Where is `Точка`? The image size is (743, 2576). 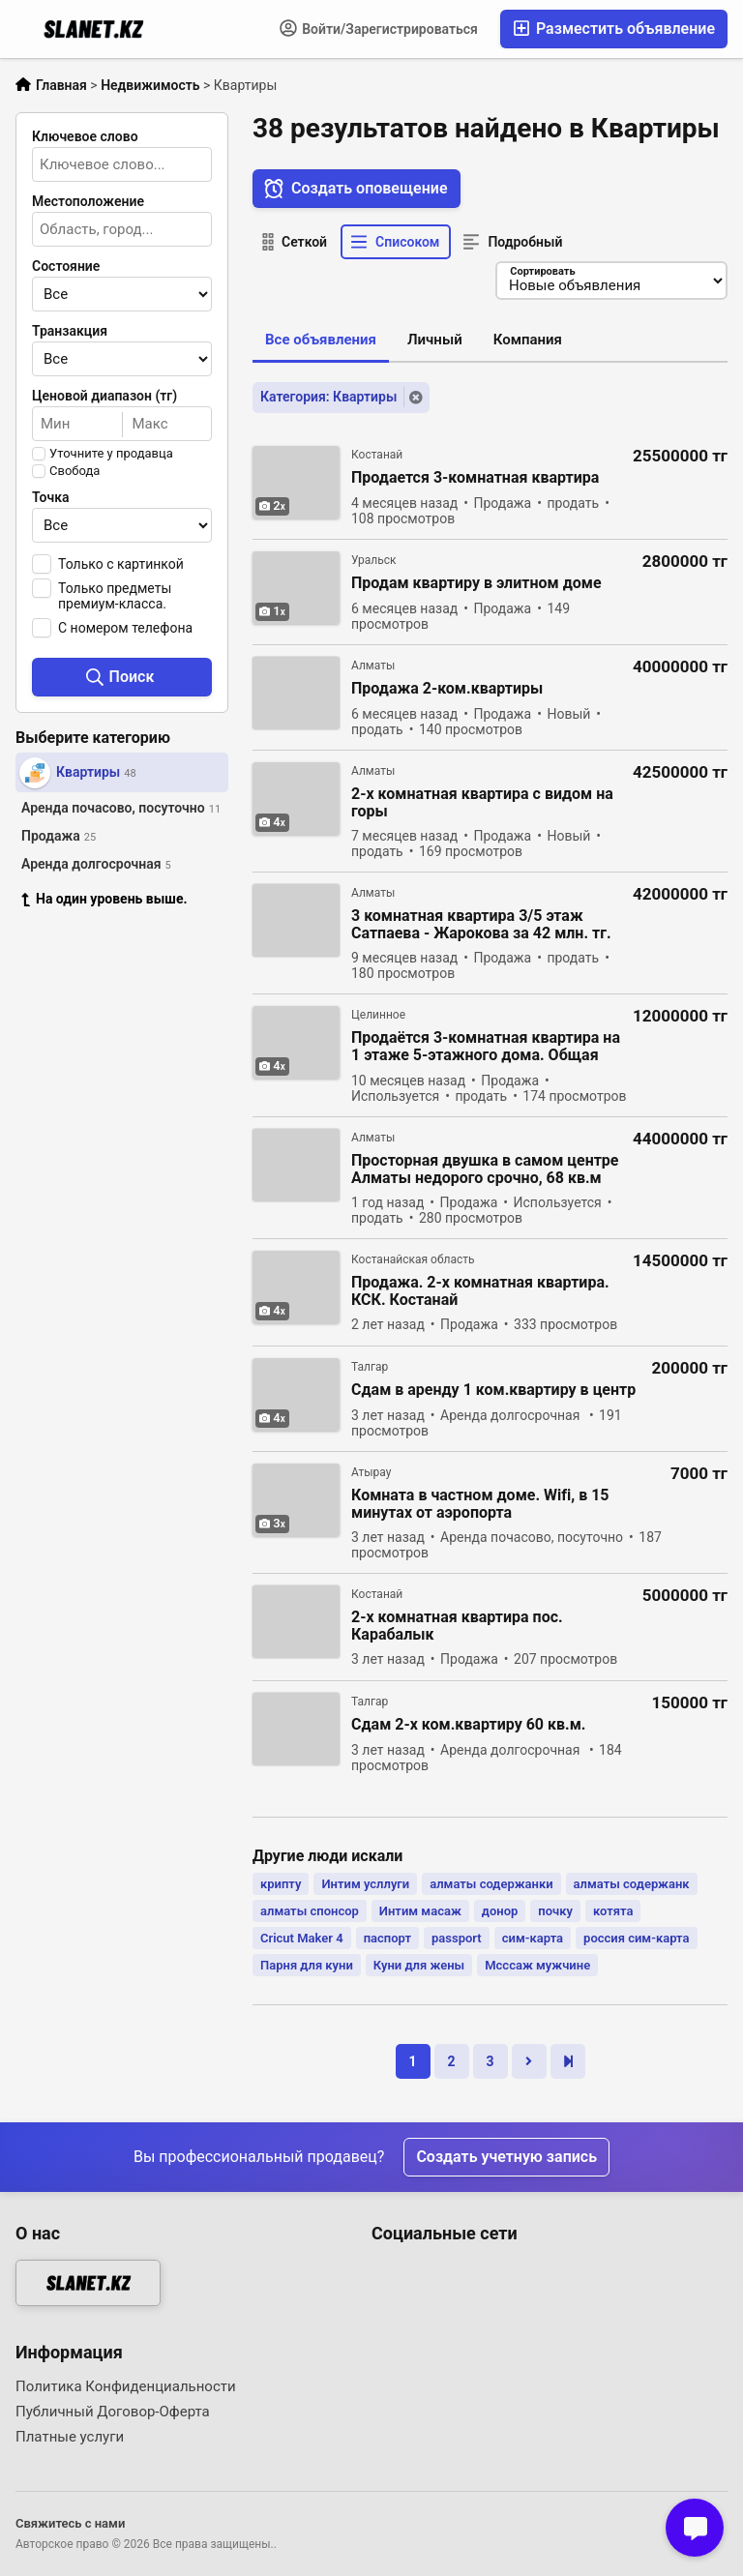 Точка is located at coordinates (51, 497).